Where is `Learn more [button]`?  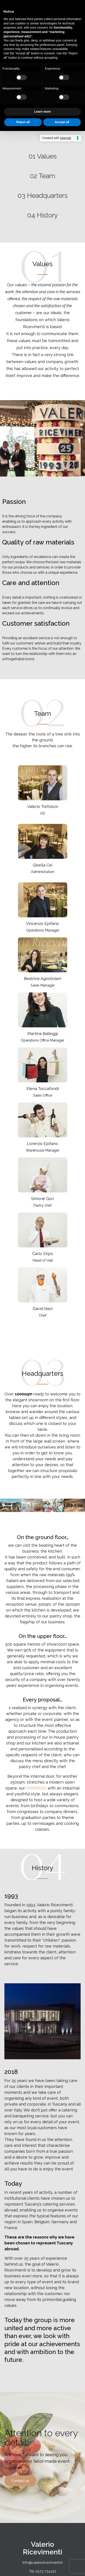 Learn more [button] is located at coordinates (42, 111).